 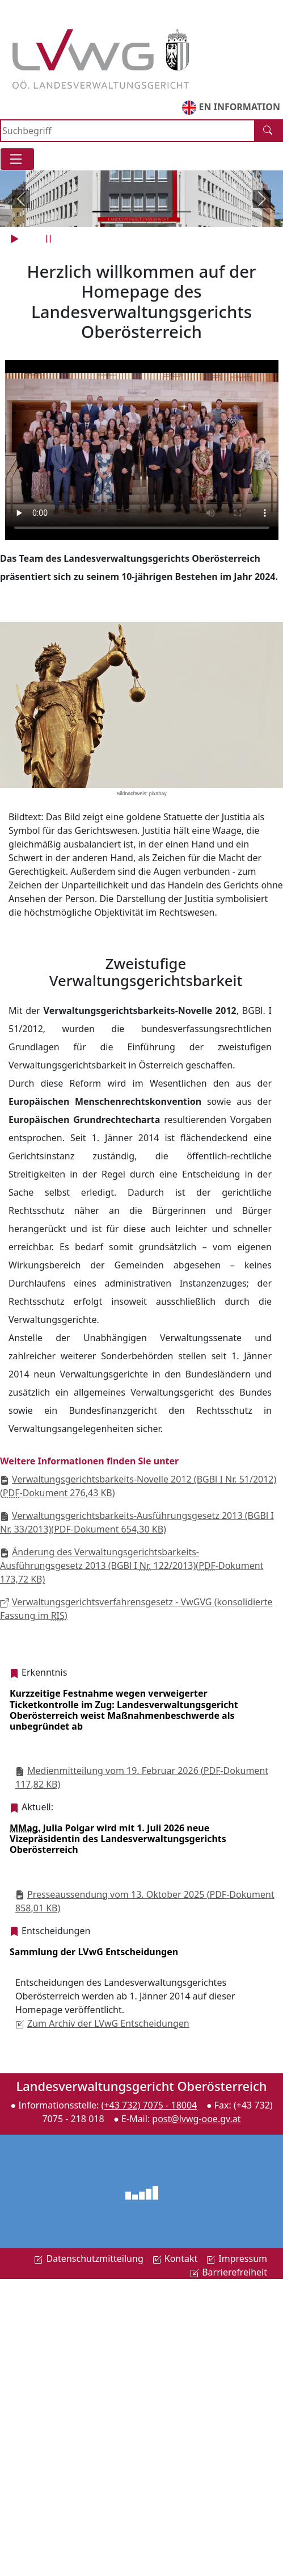 What do you see at coordinates (21, 198) in the screenshot?
I see `[zurück]` at bounding box center [21, 198].